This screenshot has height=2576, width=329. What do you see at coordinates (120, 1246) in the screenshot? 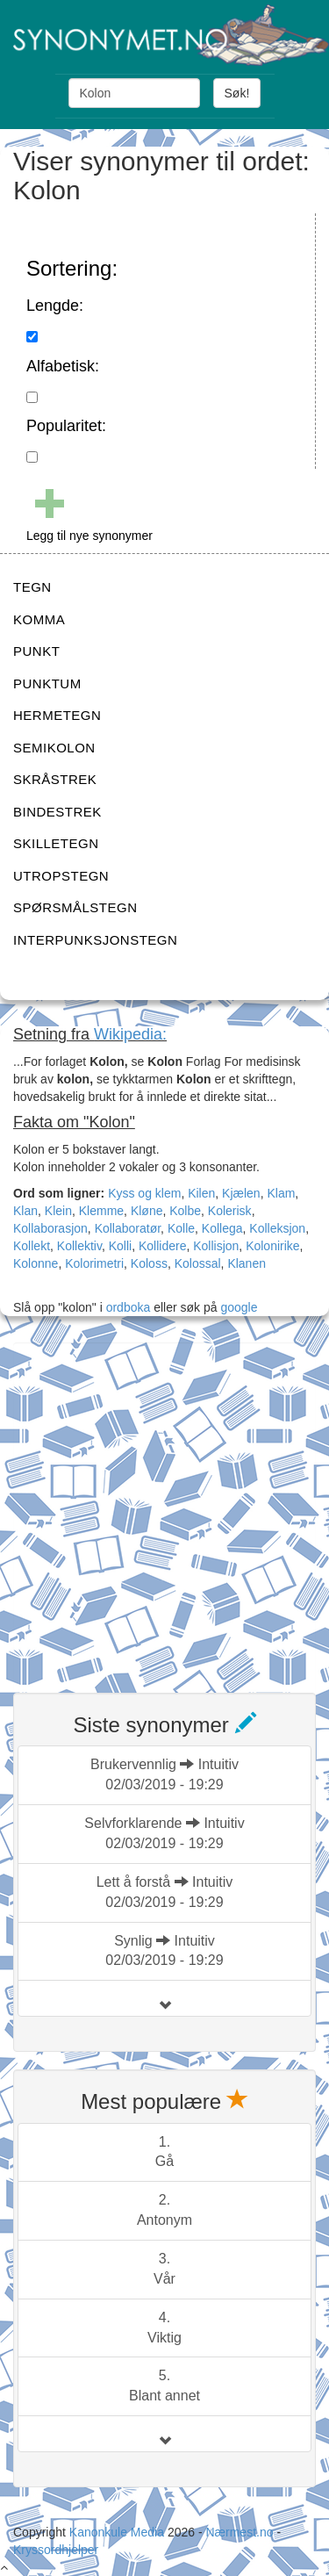
I see `Kolli` at bounding box center [120, 1246].